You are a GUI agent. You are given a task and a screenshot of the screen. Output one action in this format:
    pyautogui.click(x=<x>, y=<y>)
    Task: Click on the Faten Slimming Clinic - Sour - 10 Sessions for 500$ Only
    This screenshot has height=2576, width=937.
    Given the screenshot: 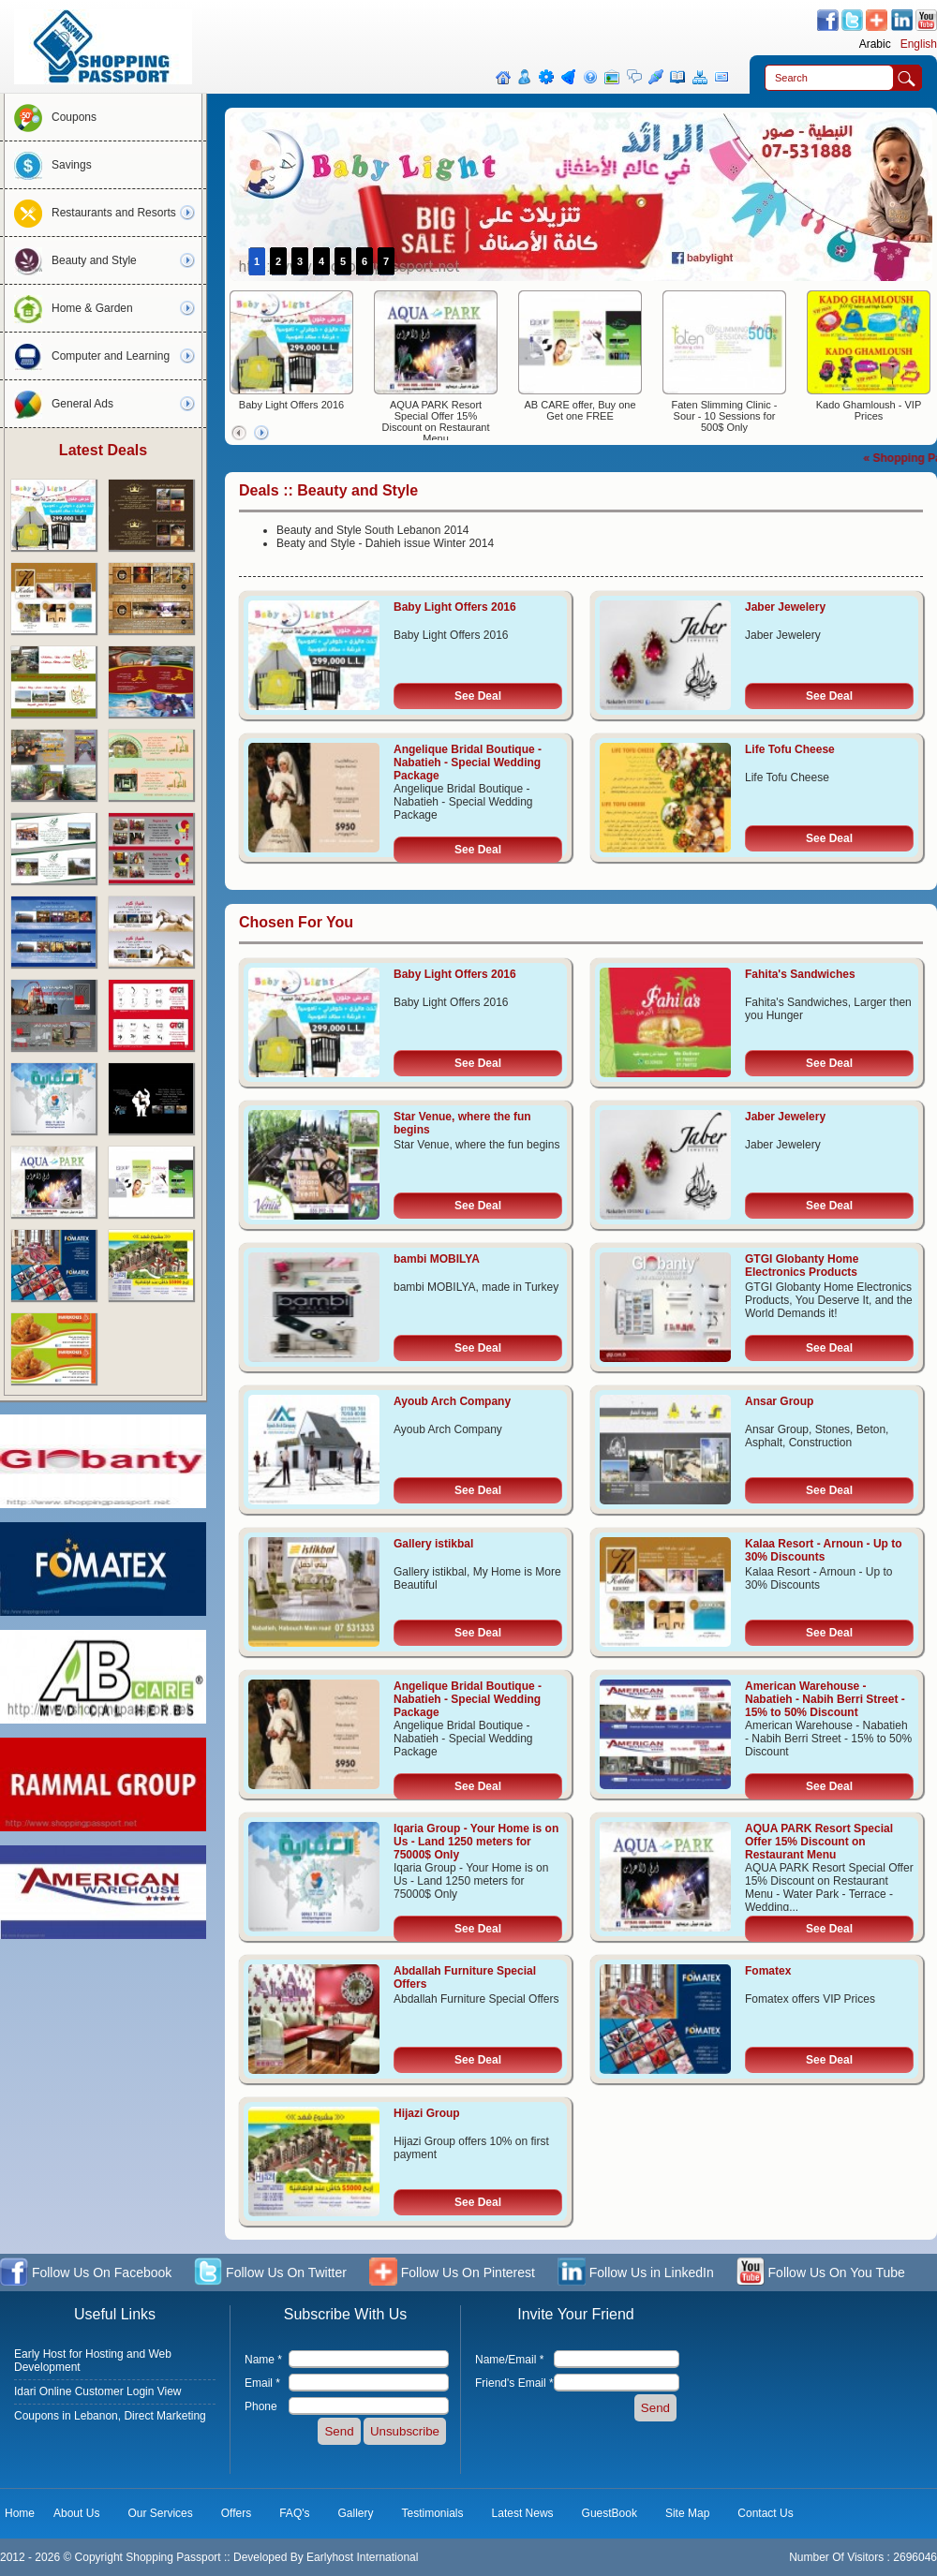 What is the action you would take?
    pyautogui.click(x=724, y=416)
    